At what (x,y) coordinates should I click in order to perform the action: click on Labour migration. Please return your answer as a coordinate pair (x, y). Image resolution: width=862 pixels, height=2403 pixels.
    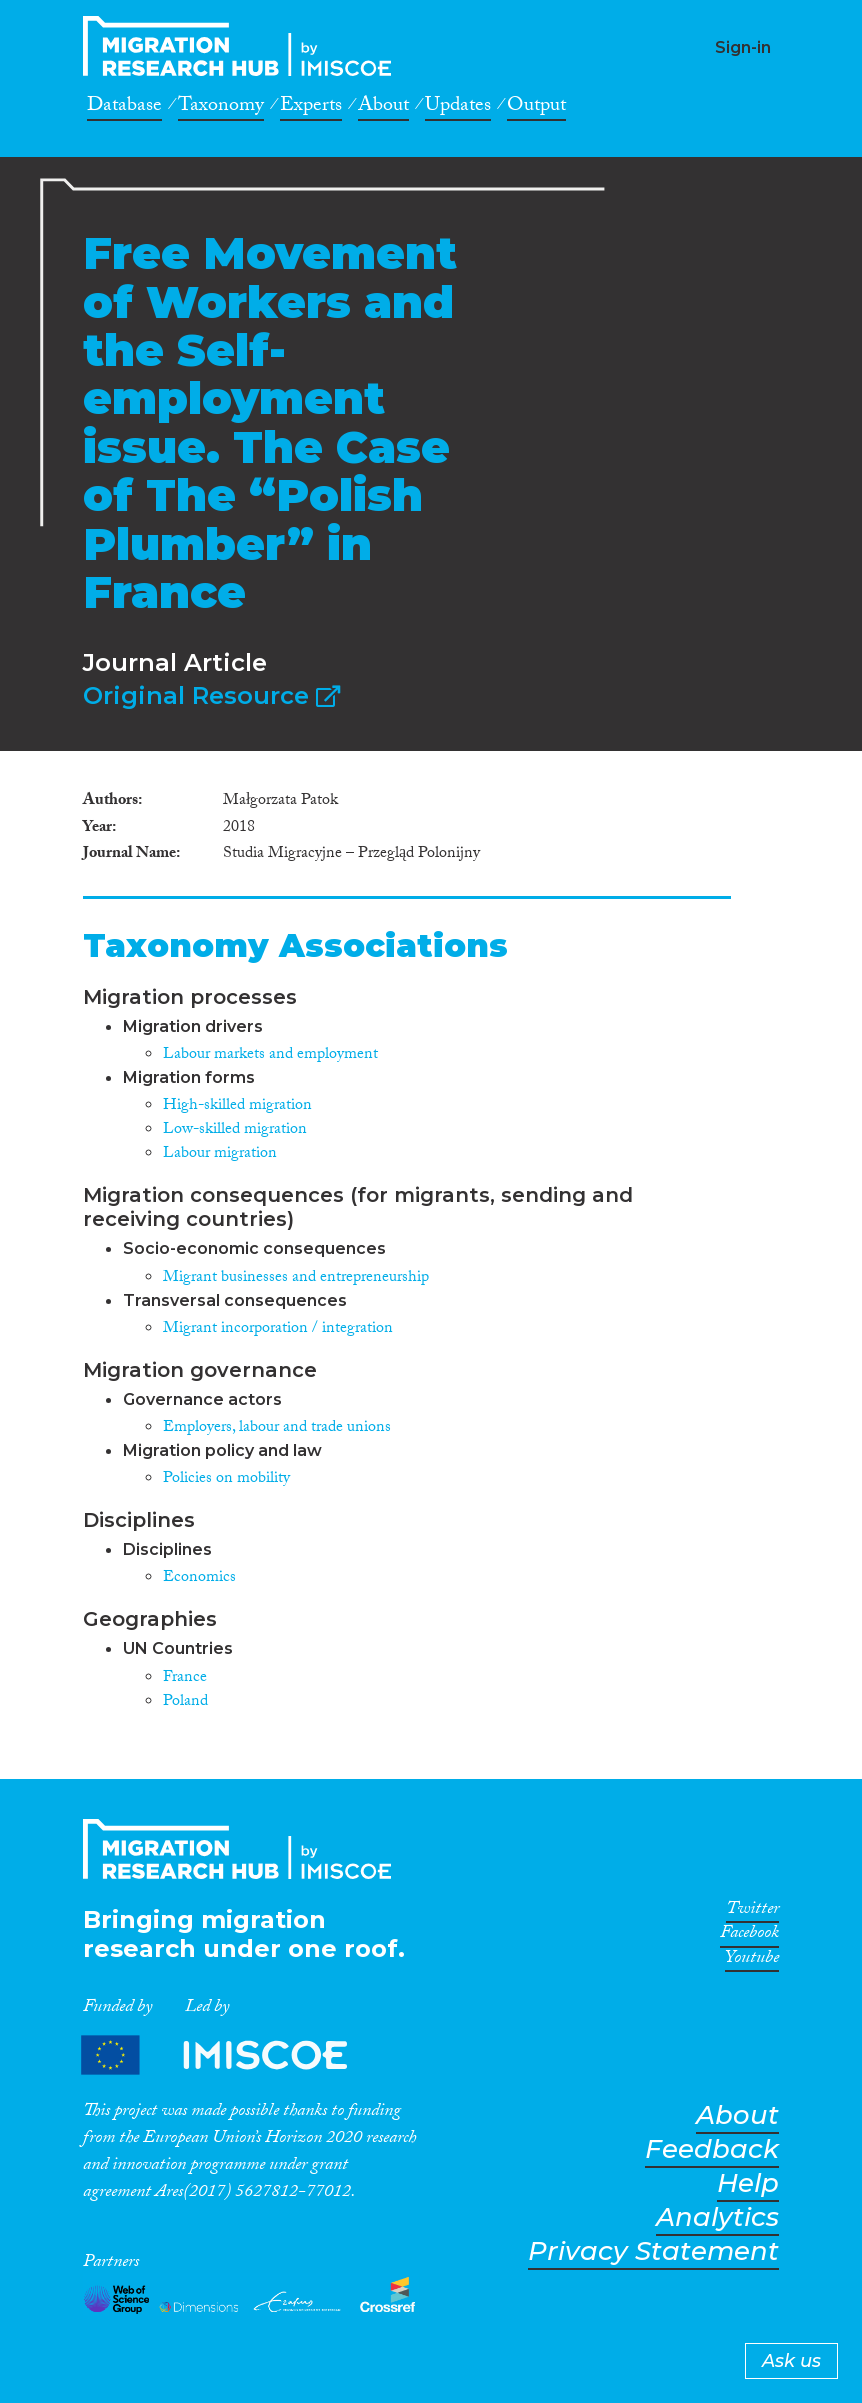
    Looking at the image, I should click on (220, 1154).